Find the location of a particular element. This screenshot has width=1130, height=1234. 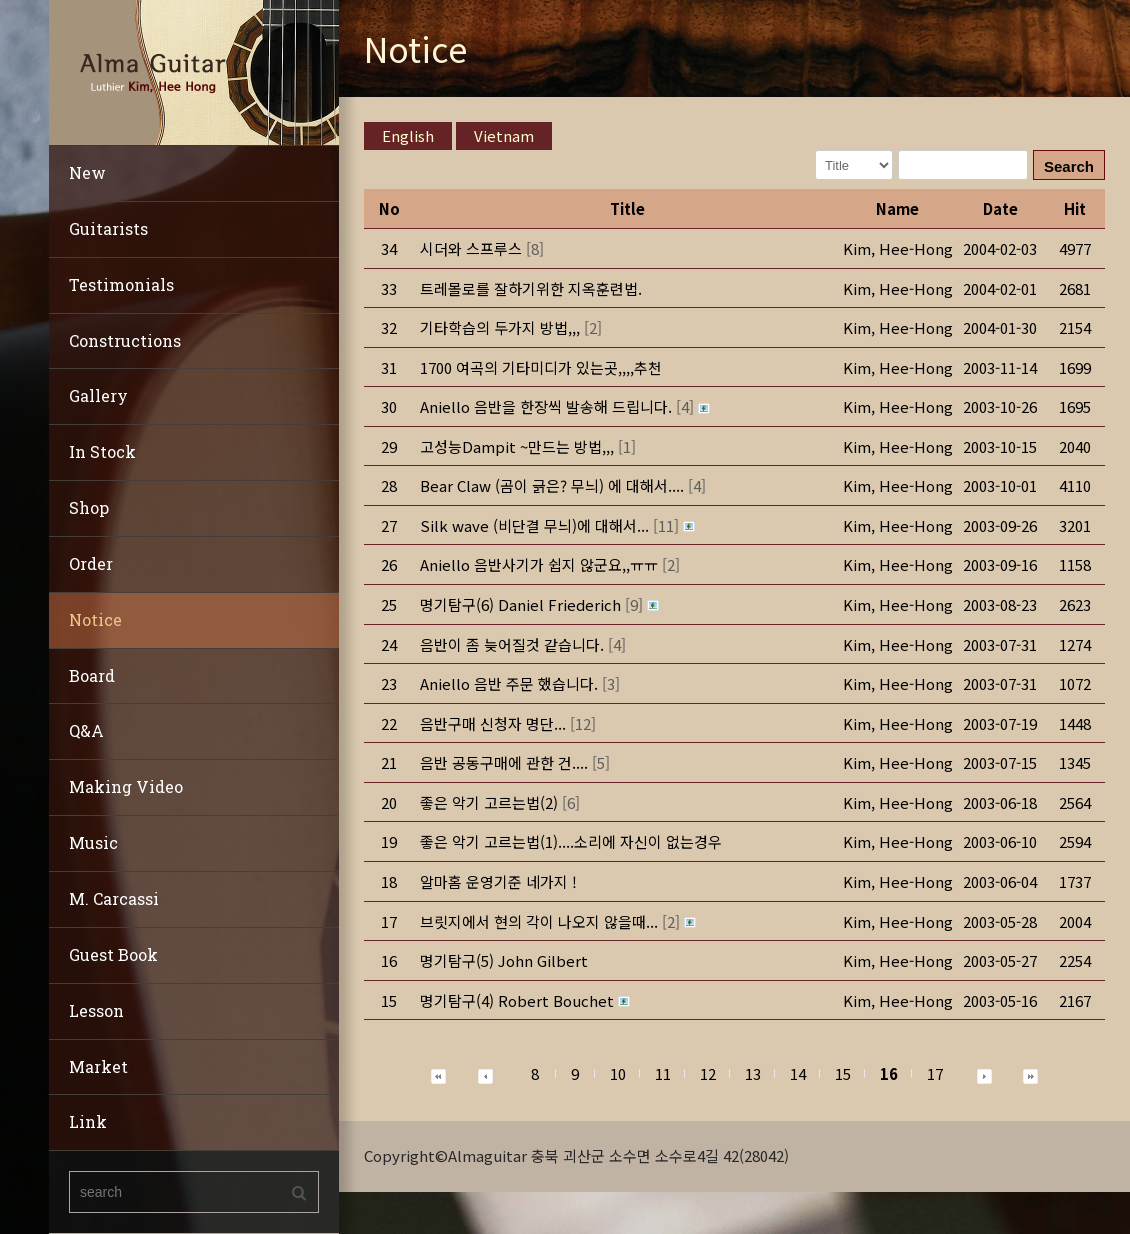

Constructions is located at coordinates (125, 340).